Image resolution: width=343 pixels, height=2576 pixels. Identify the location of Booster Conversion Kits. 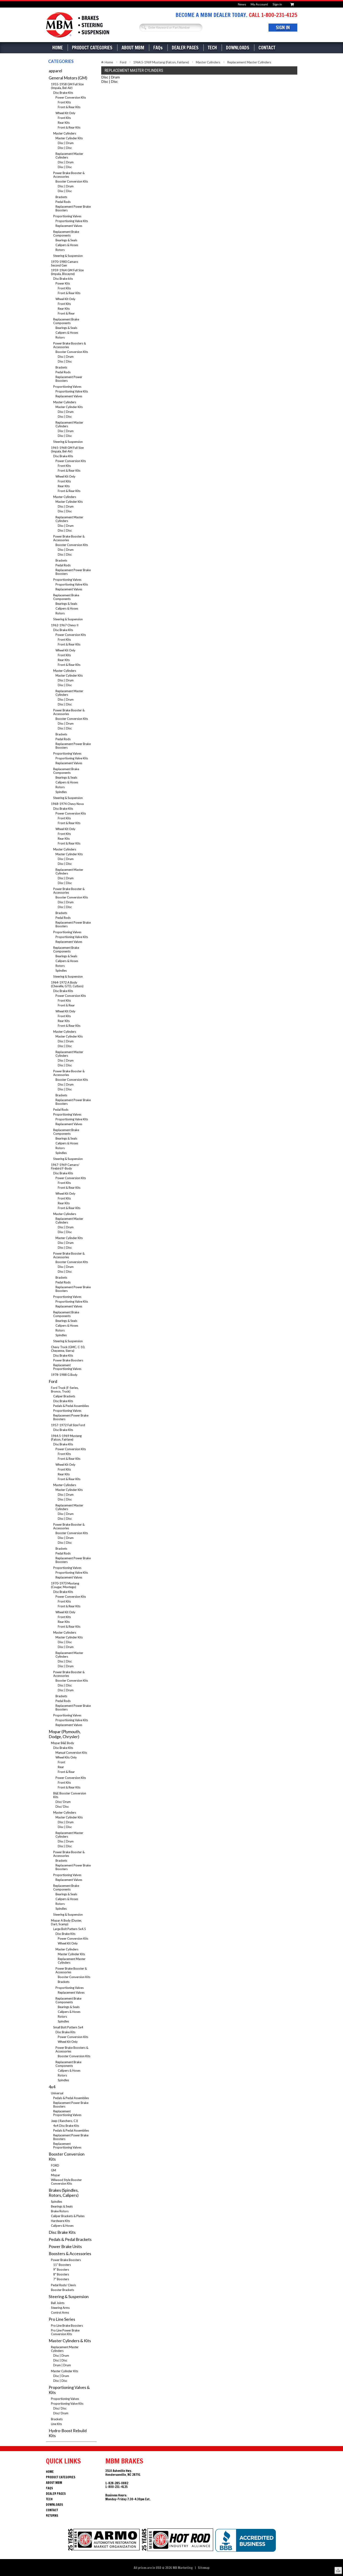
(72, 181).